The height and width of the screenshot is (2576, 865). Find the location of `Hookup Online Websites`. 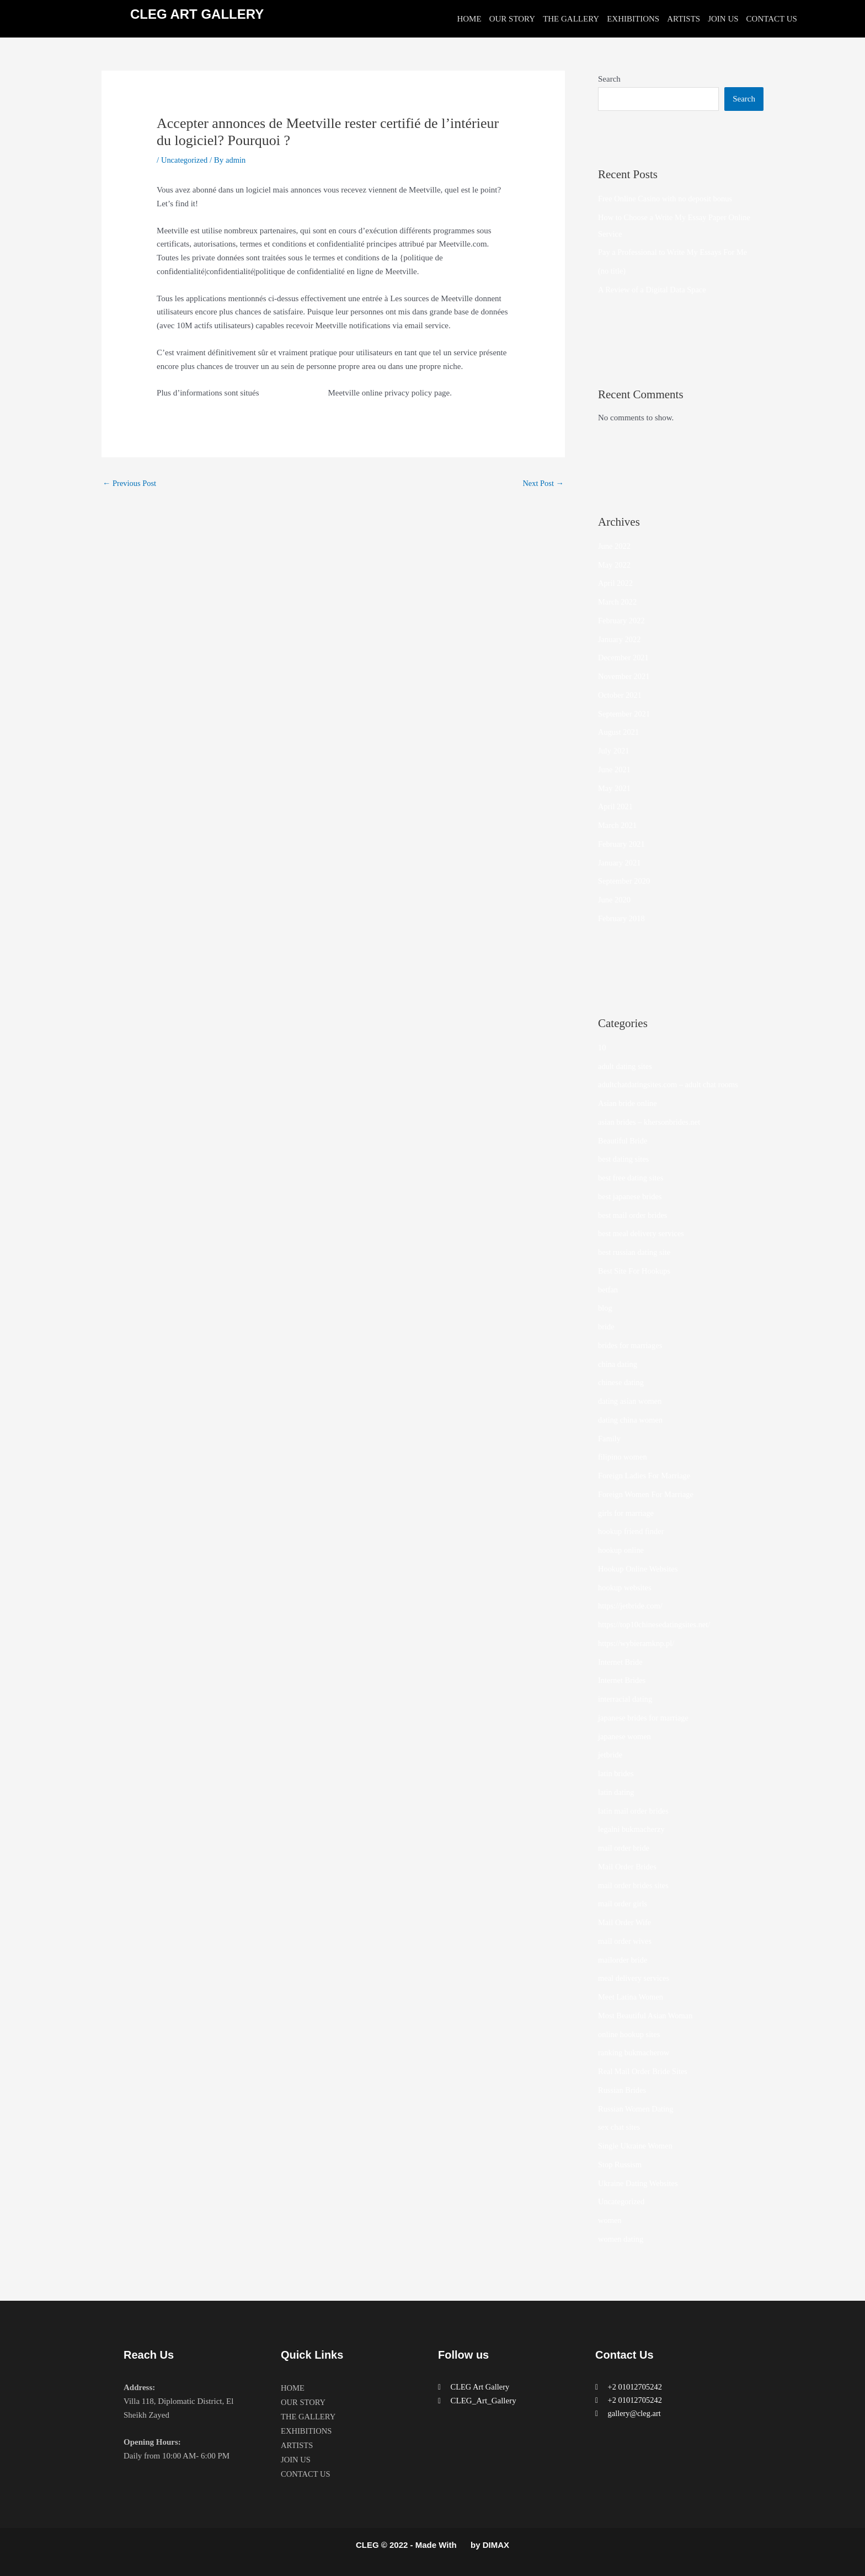

Hookup Online Websites is located at coordinates (639, 1568).